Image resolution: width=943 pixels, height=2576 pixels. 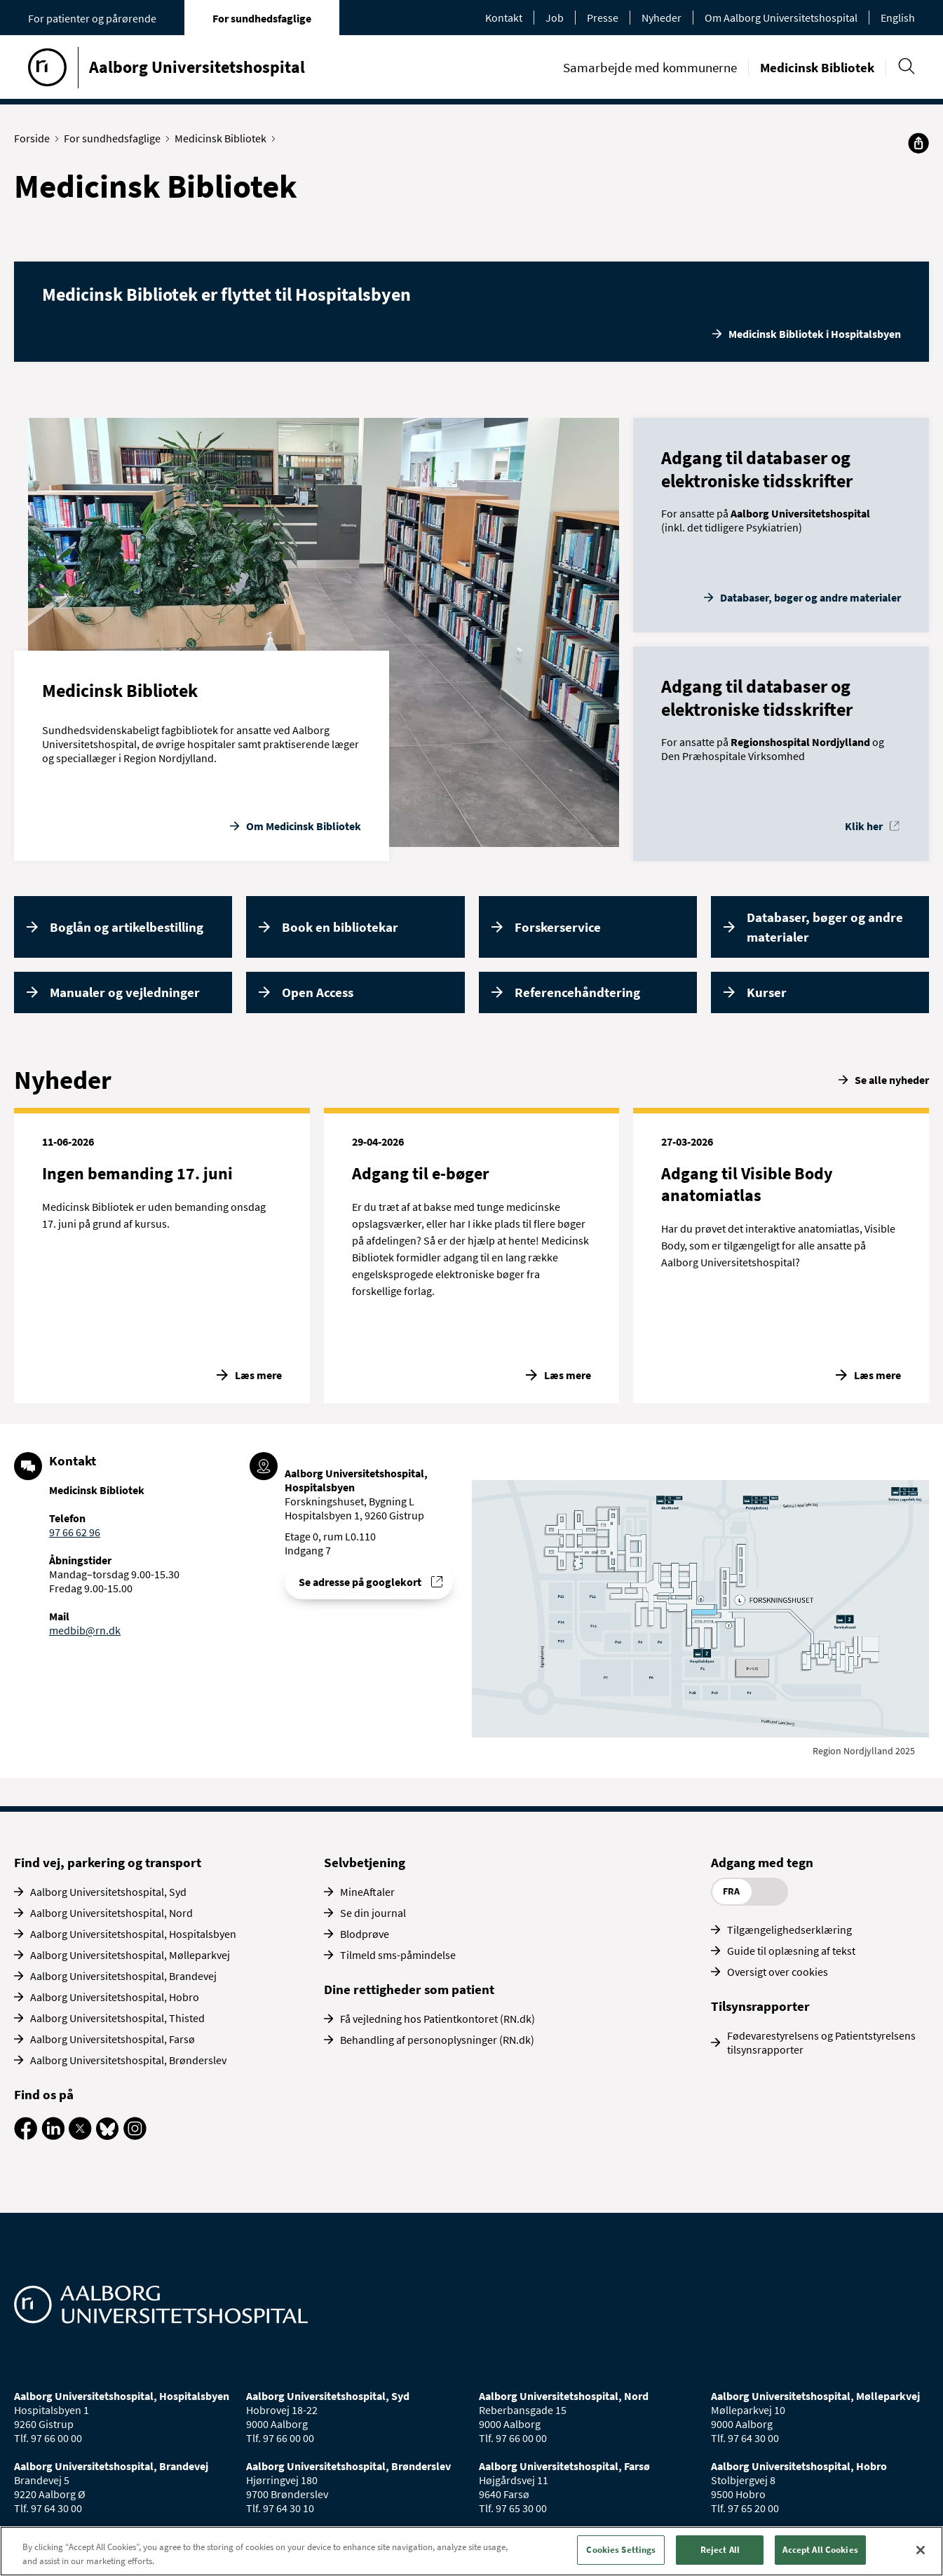 What do you see at coordinates (437, 2040) in the screenshot?
I see `Behandling af personoplysninger (RN.dk)` at bounding box center [437, 2040].